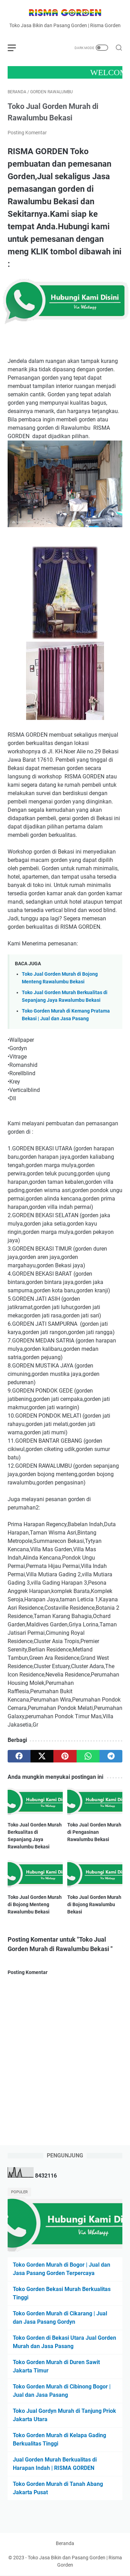 This screenshot has width=130, height=2576. What do you see at coordinates (94, 1904) in the screenshot?
I see `Toko Jual Gorden Murah di Bojong Rawalumbu Bekasi` at bounding box center [94, 1904].